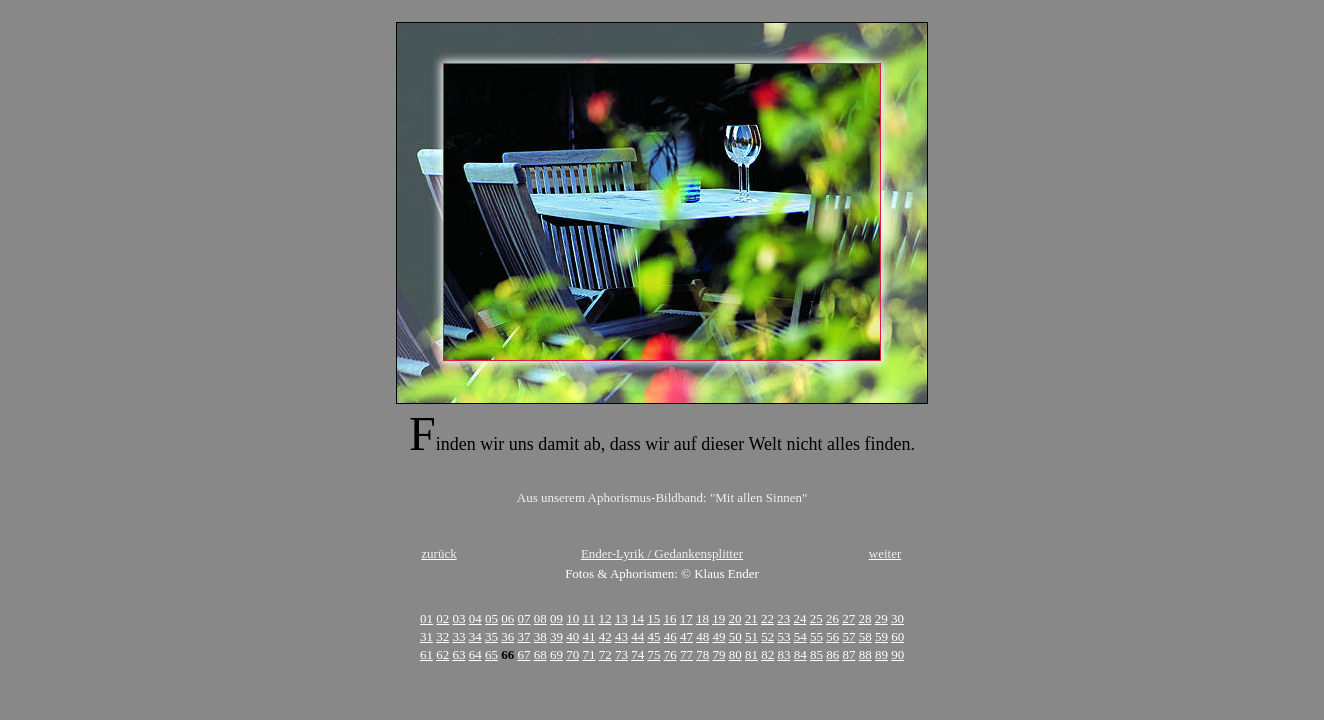  I want to click on 43, so click(621, 636).